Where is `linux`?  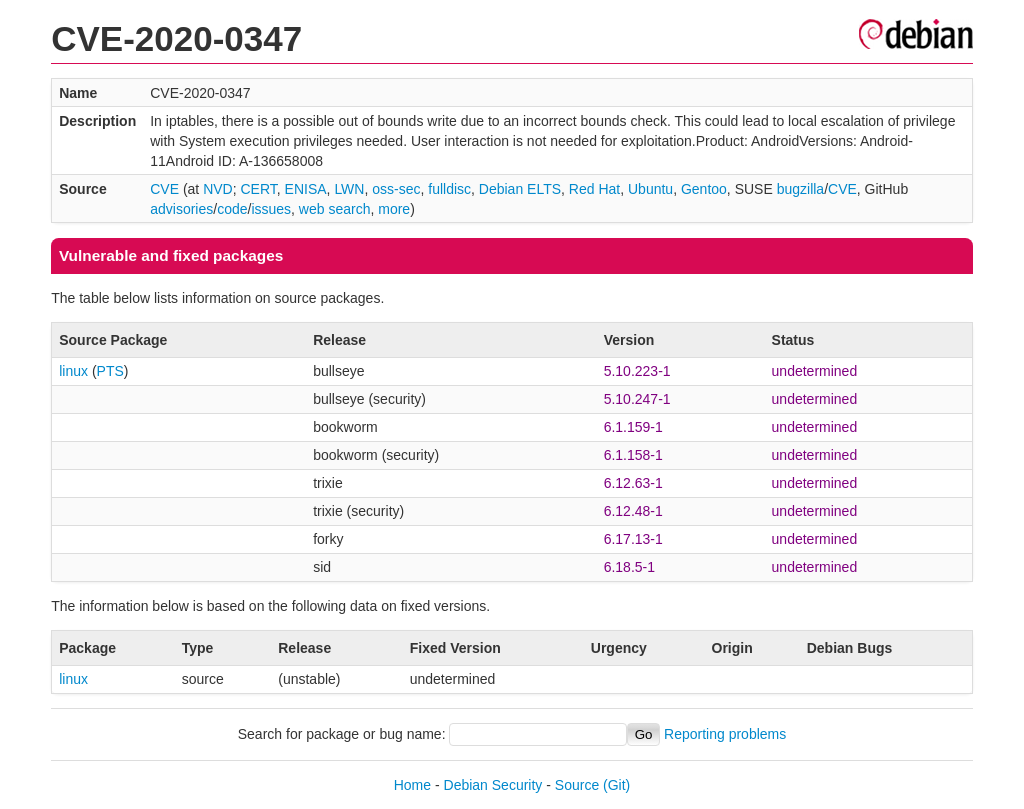
linux is located at coordinates (73, 371).